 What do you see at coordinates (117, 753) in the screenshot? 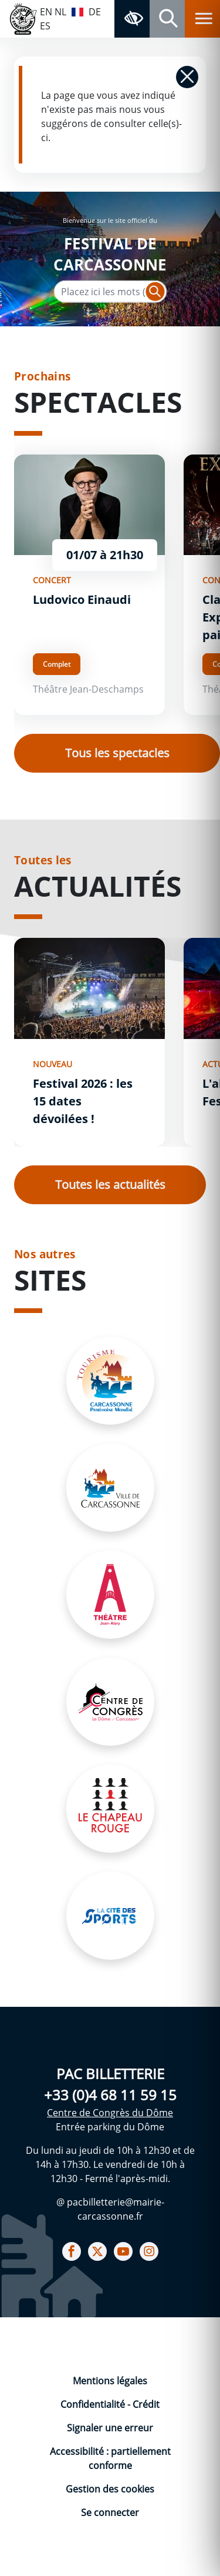
I see `Tous les spectacles` at bounding box center [117, 753].